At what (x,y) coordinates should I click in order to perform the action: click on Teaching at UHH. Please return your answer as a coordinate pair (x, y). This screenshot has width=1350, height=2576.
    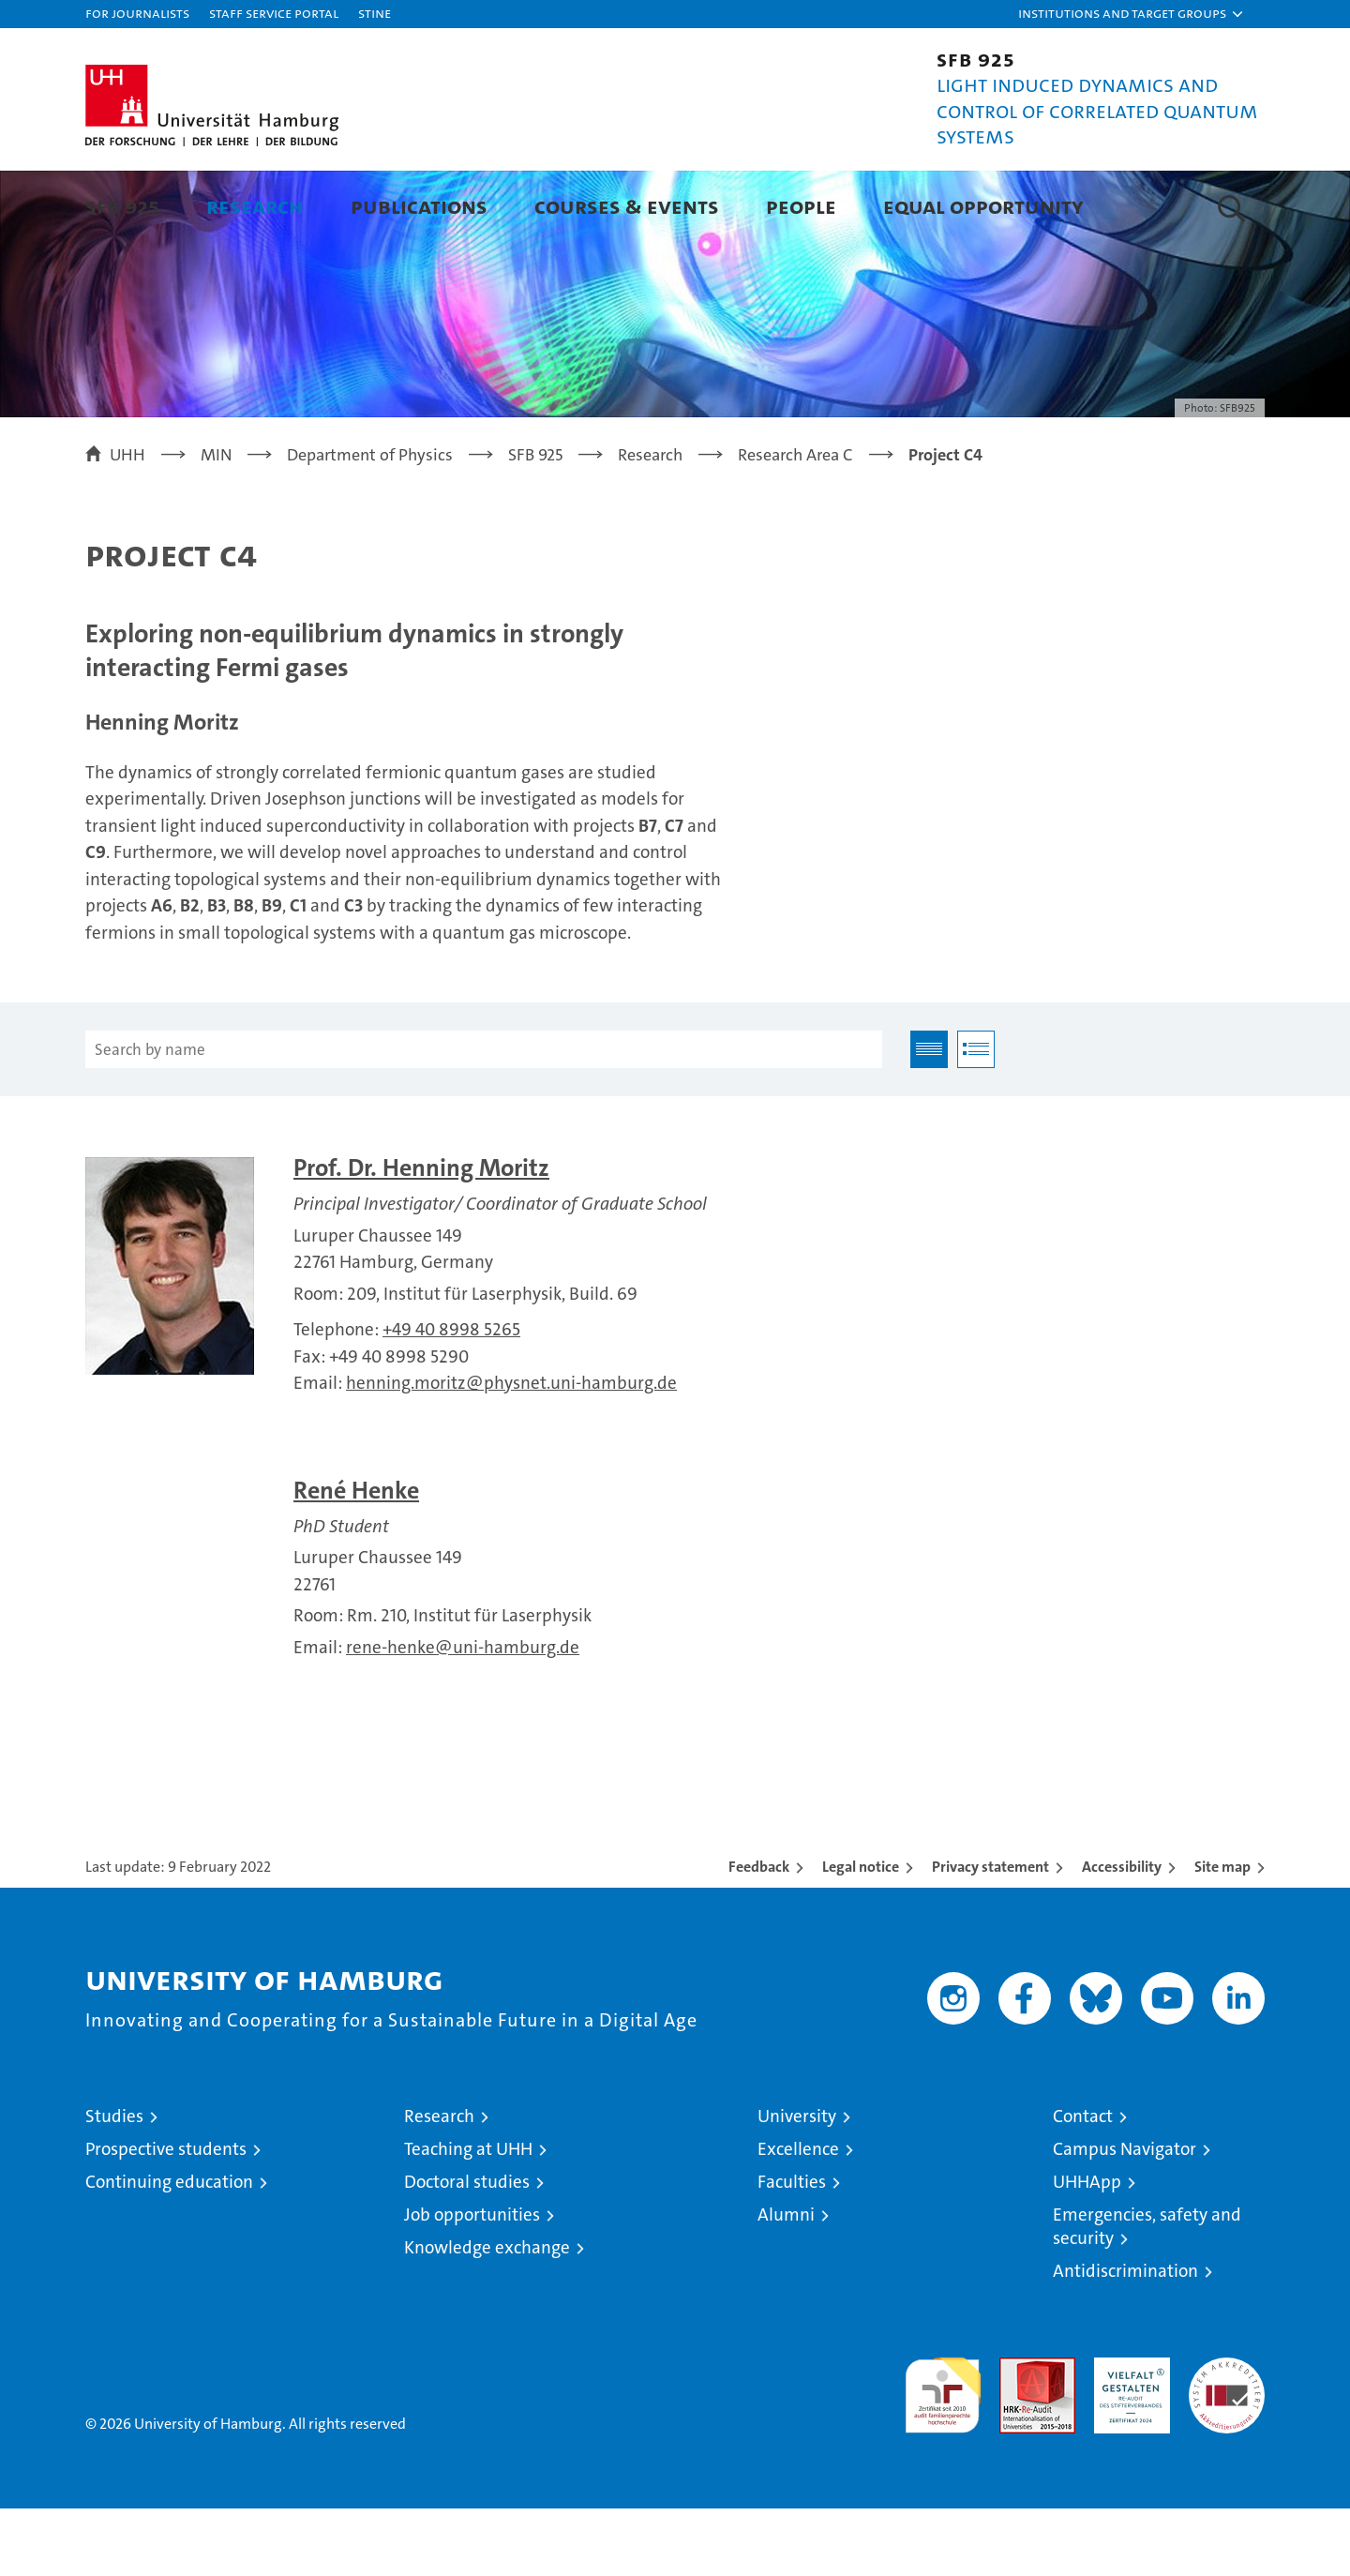
    Looking at the image, I should click on (468, 2216).